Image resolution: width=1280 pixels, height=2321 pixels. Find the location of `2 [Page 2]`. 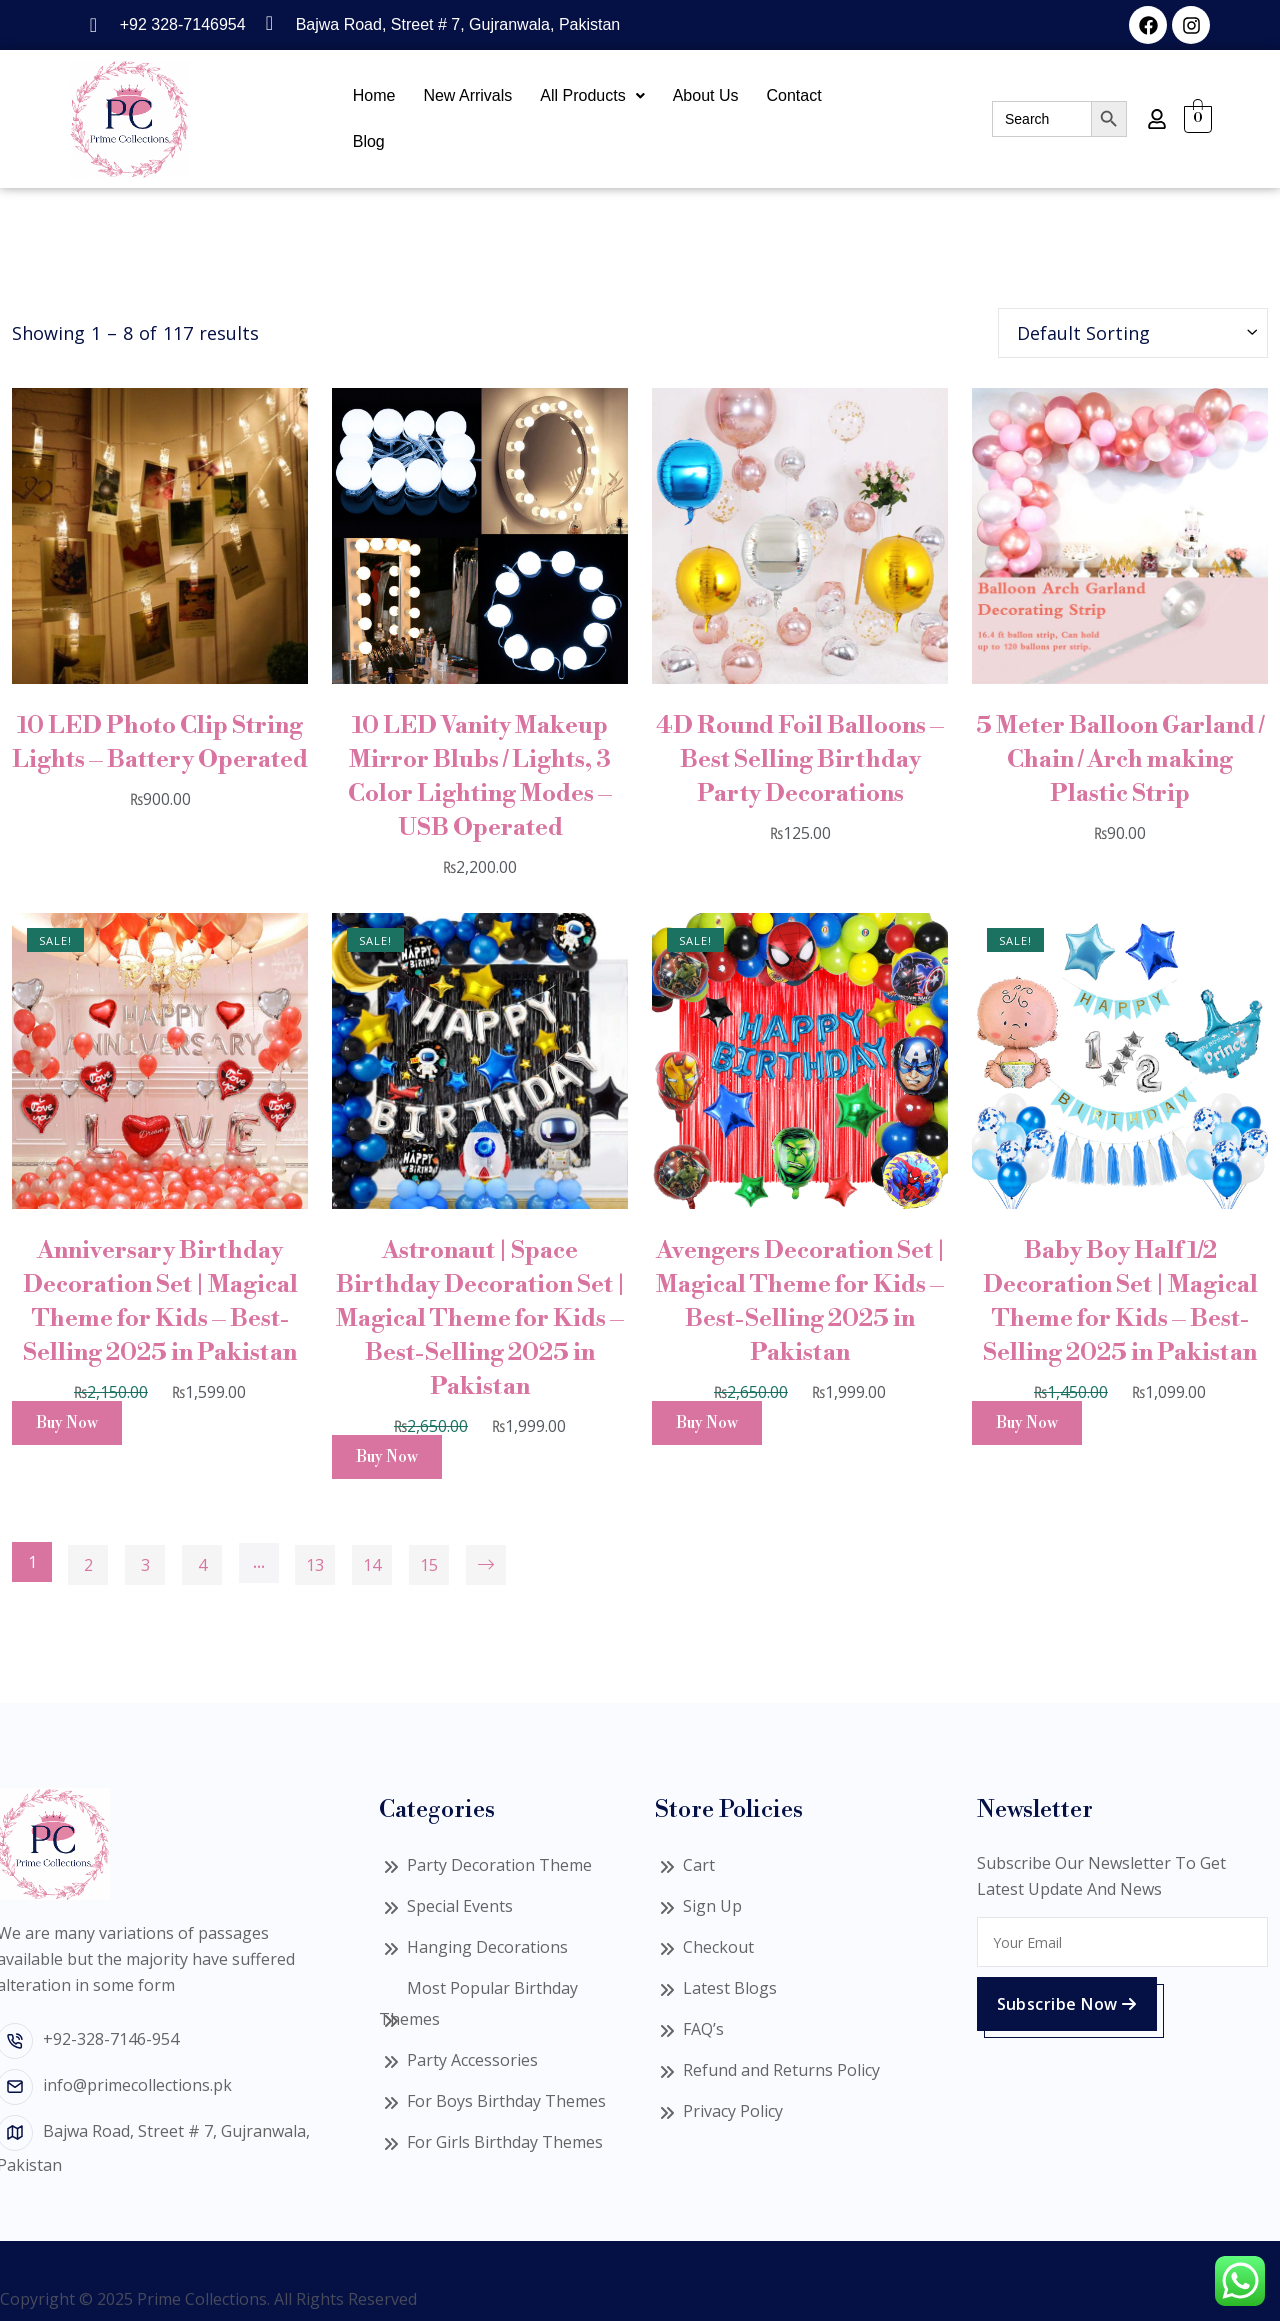

2 [Page 2] is located at coordinates (88, 1565).